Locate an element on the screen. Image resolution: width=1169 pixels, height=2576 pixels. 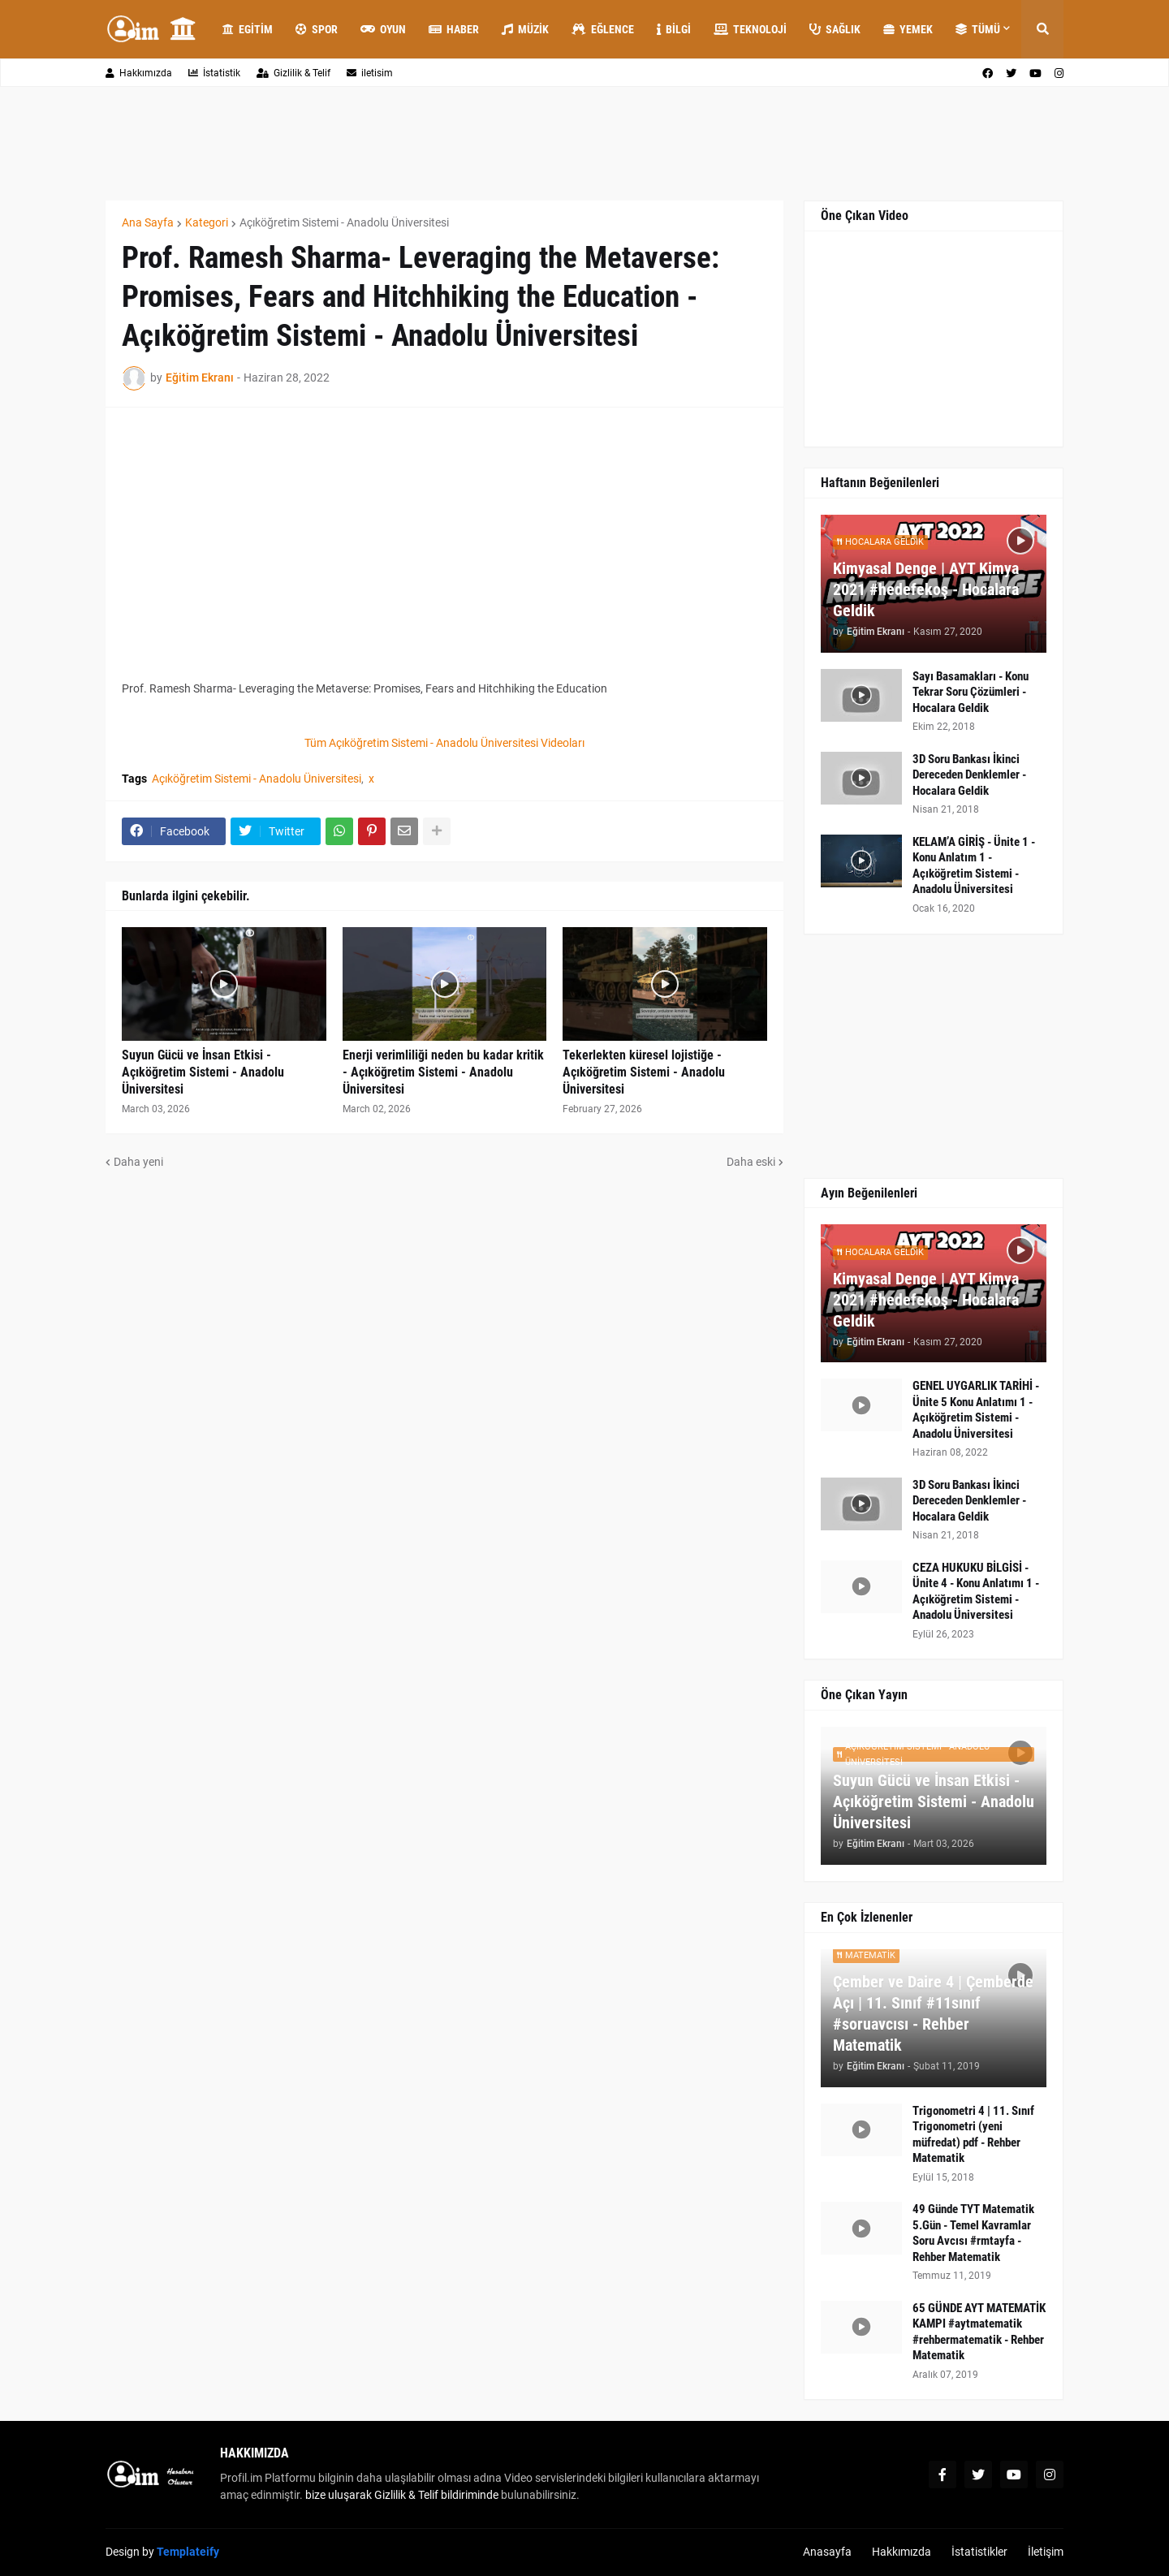
GENEL UYGARLIK TARİHİ - Ünite 5 Konu Anlatımı 1 - Açıköğretim Sistemi - Anadolu Üniversitesi is located at coordinates (975, 1410).